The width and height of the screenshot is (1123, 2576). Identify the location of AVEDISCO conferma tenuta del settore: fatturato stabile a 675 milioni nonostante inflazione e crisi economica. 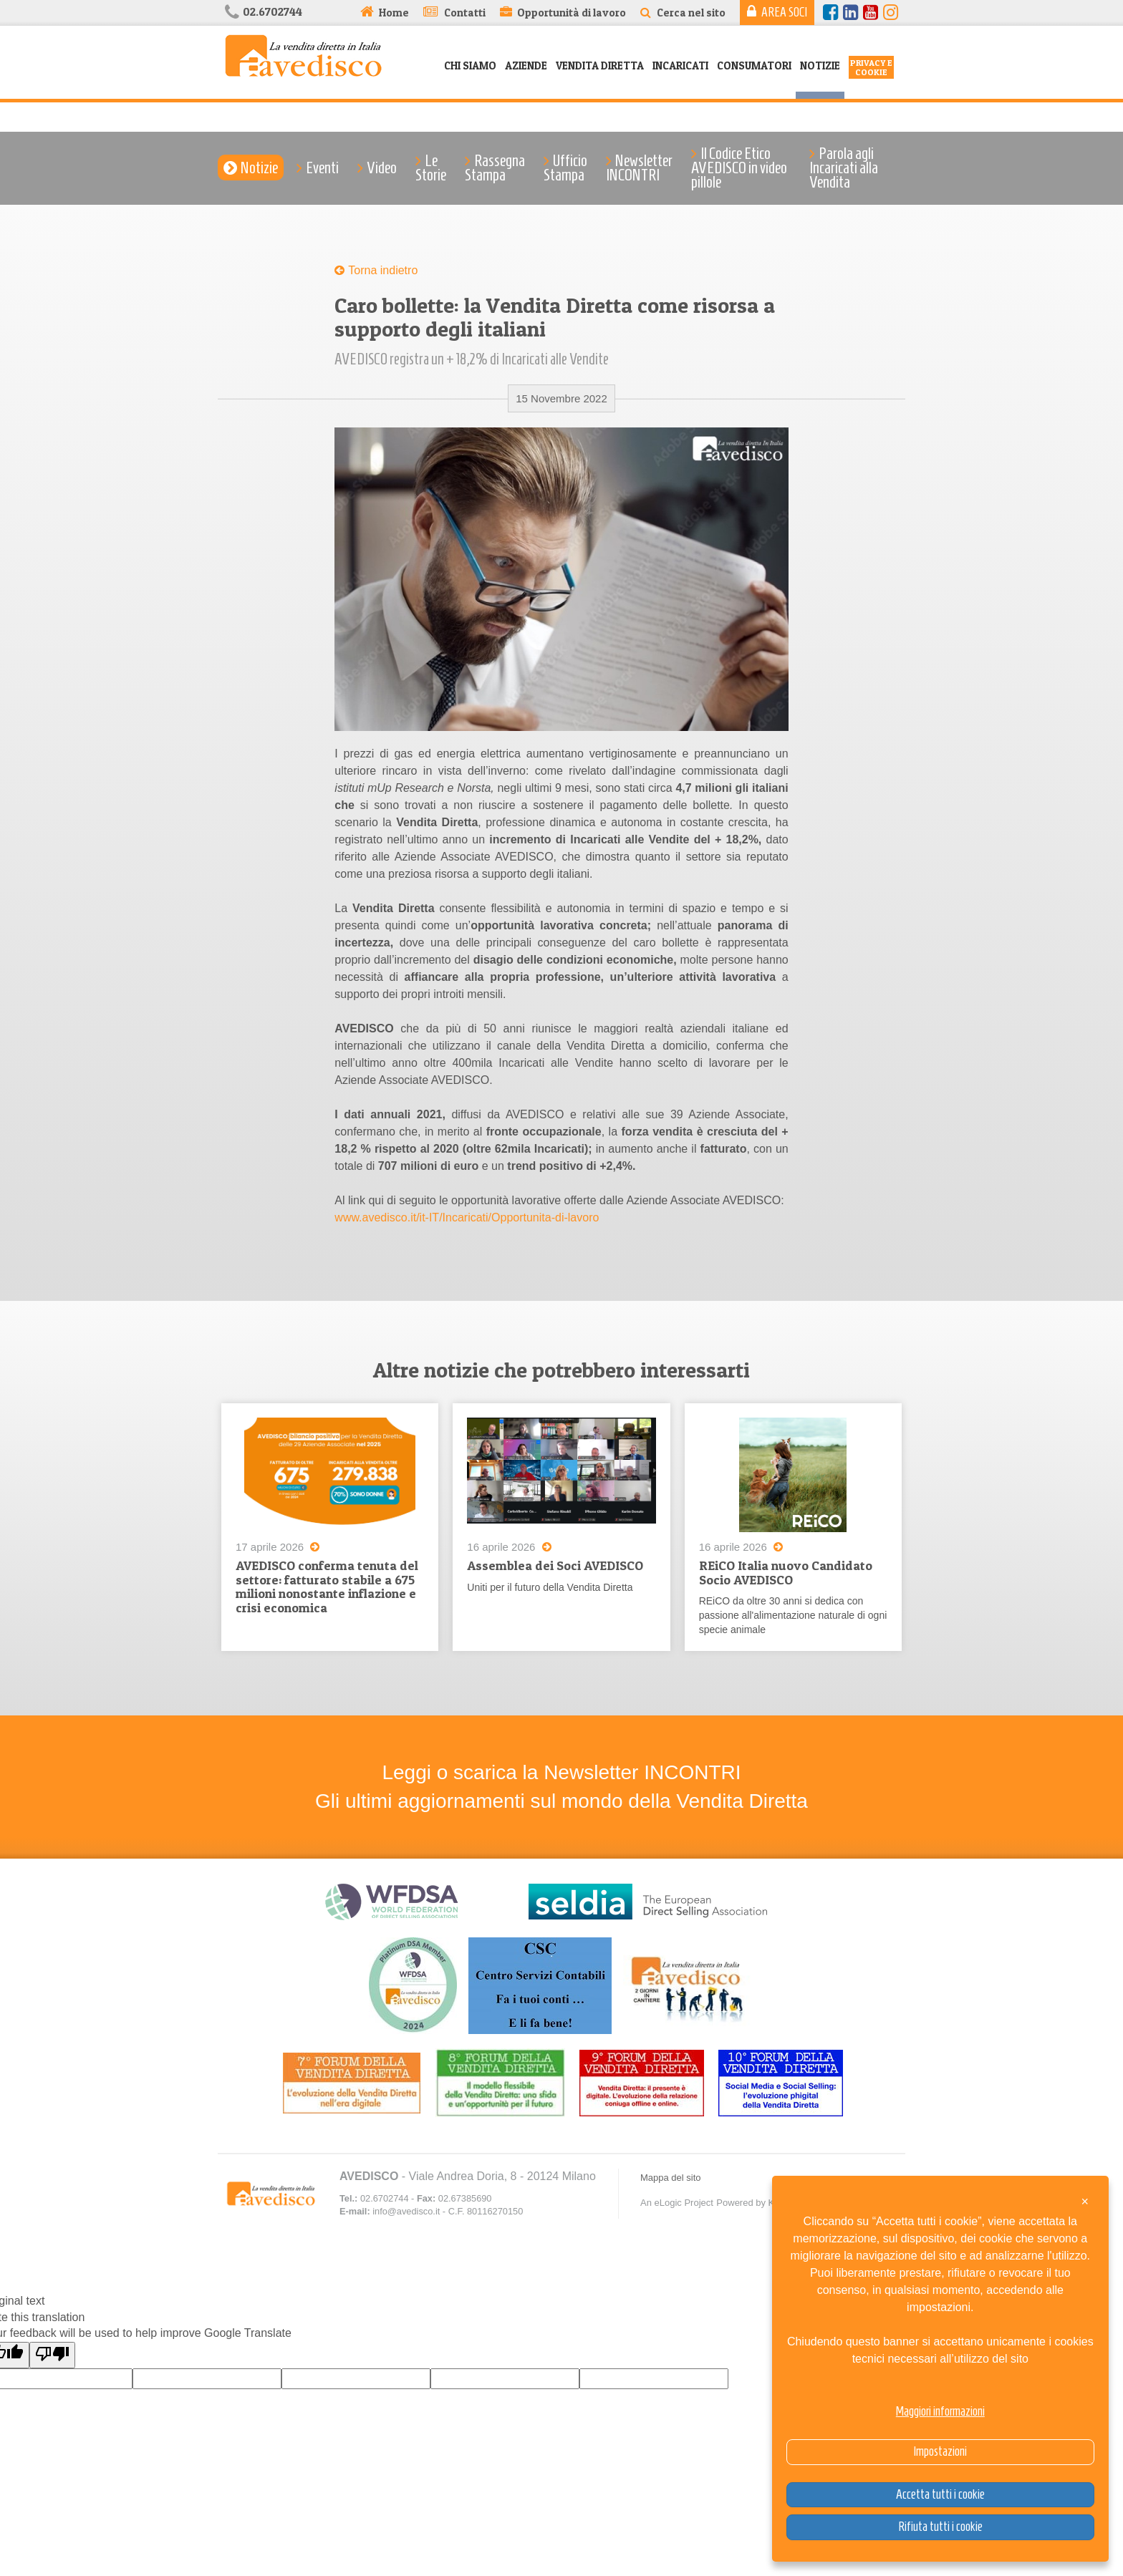
(327, 1586).